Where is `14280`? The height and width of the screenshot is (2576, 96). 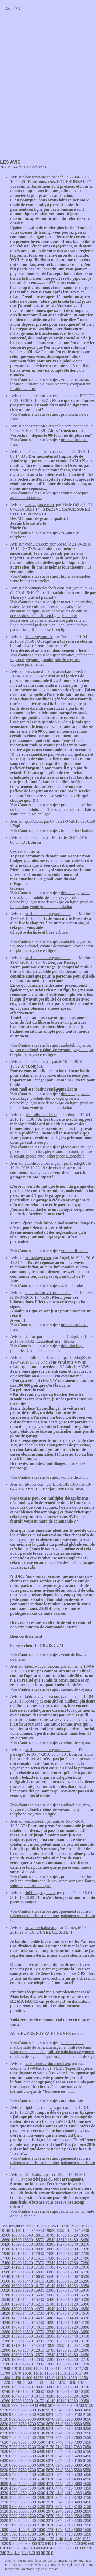 14280 is located at coordinates (28, 2322).